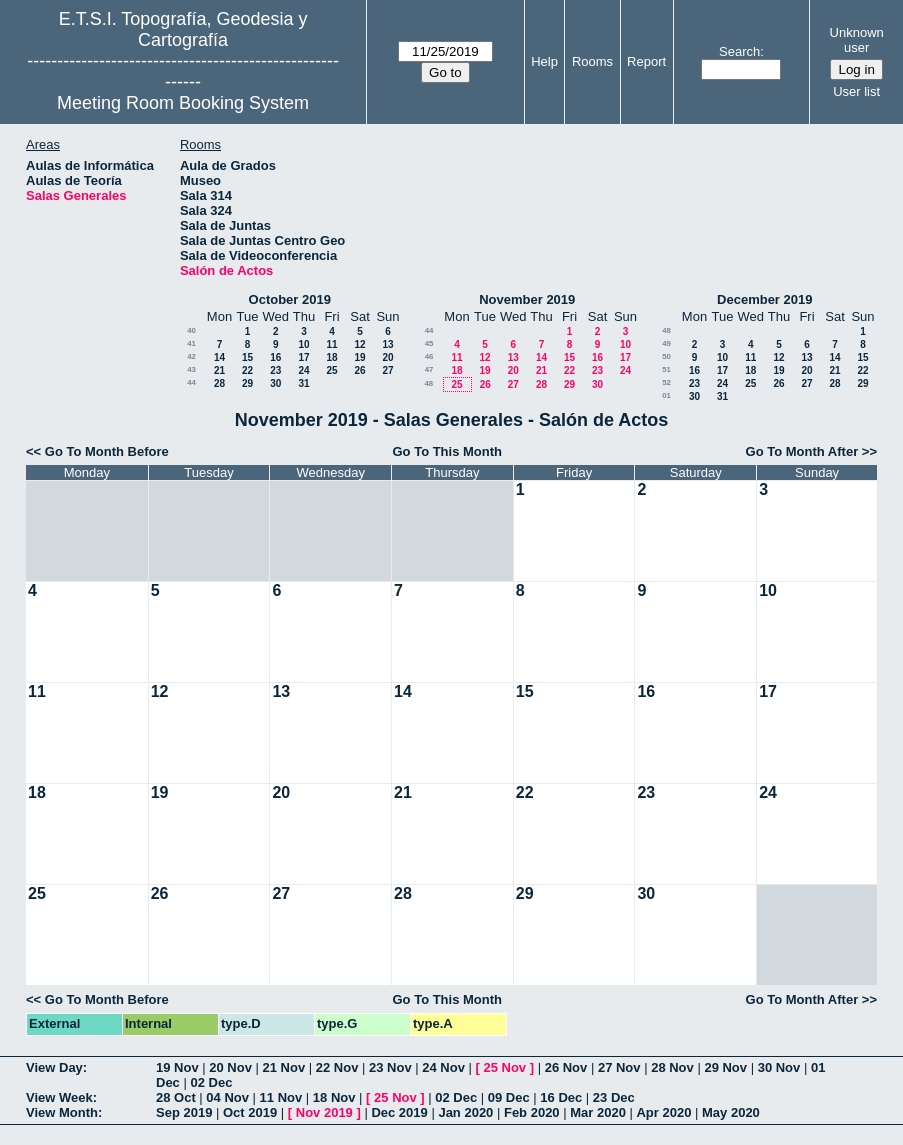 The image size is (903, 1145). Describe the element at coordinates (447, 451) in the screenshot. I see `Go To This Month` at that location.